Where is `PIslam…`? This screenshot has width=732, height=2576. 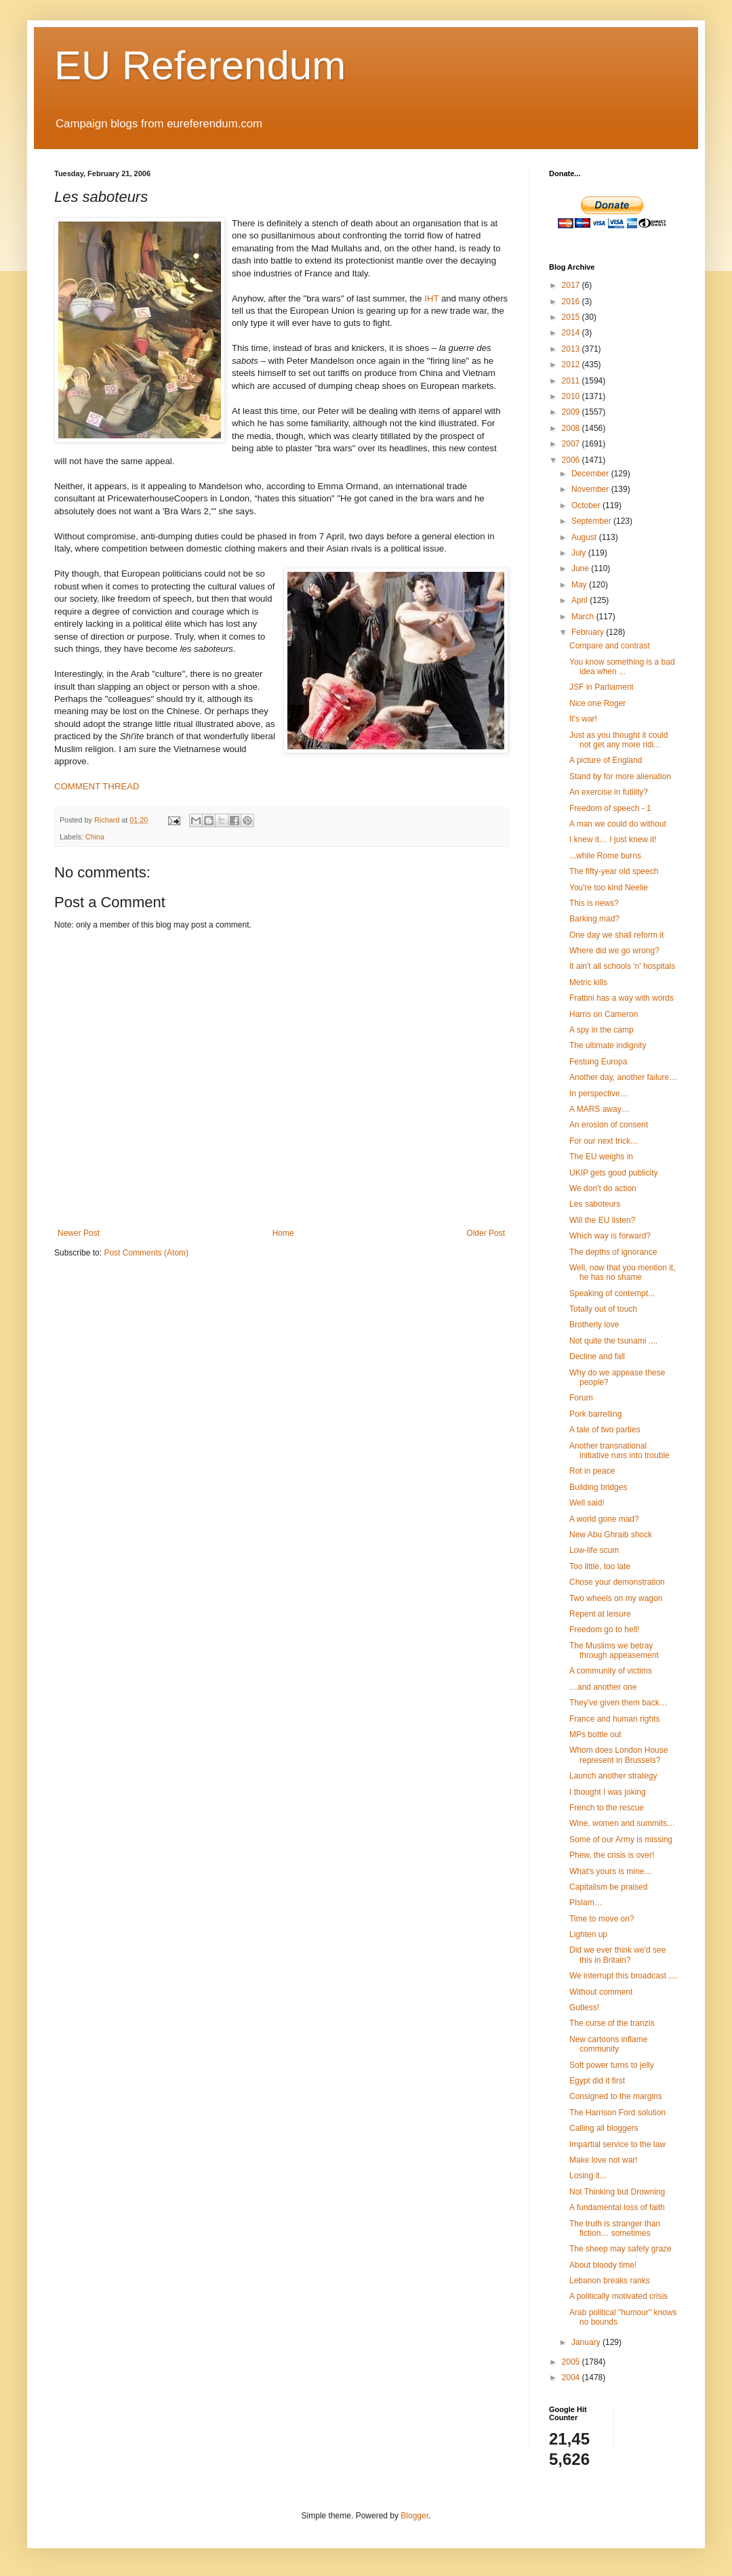 PIslam… is located at coordinates (586, 1902).